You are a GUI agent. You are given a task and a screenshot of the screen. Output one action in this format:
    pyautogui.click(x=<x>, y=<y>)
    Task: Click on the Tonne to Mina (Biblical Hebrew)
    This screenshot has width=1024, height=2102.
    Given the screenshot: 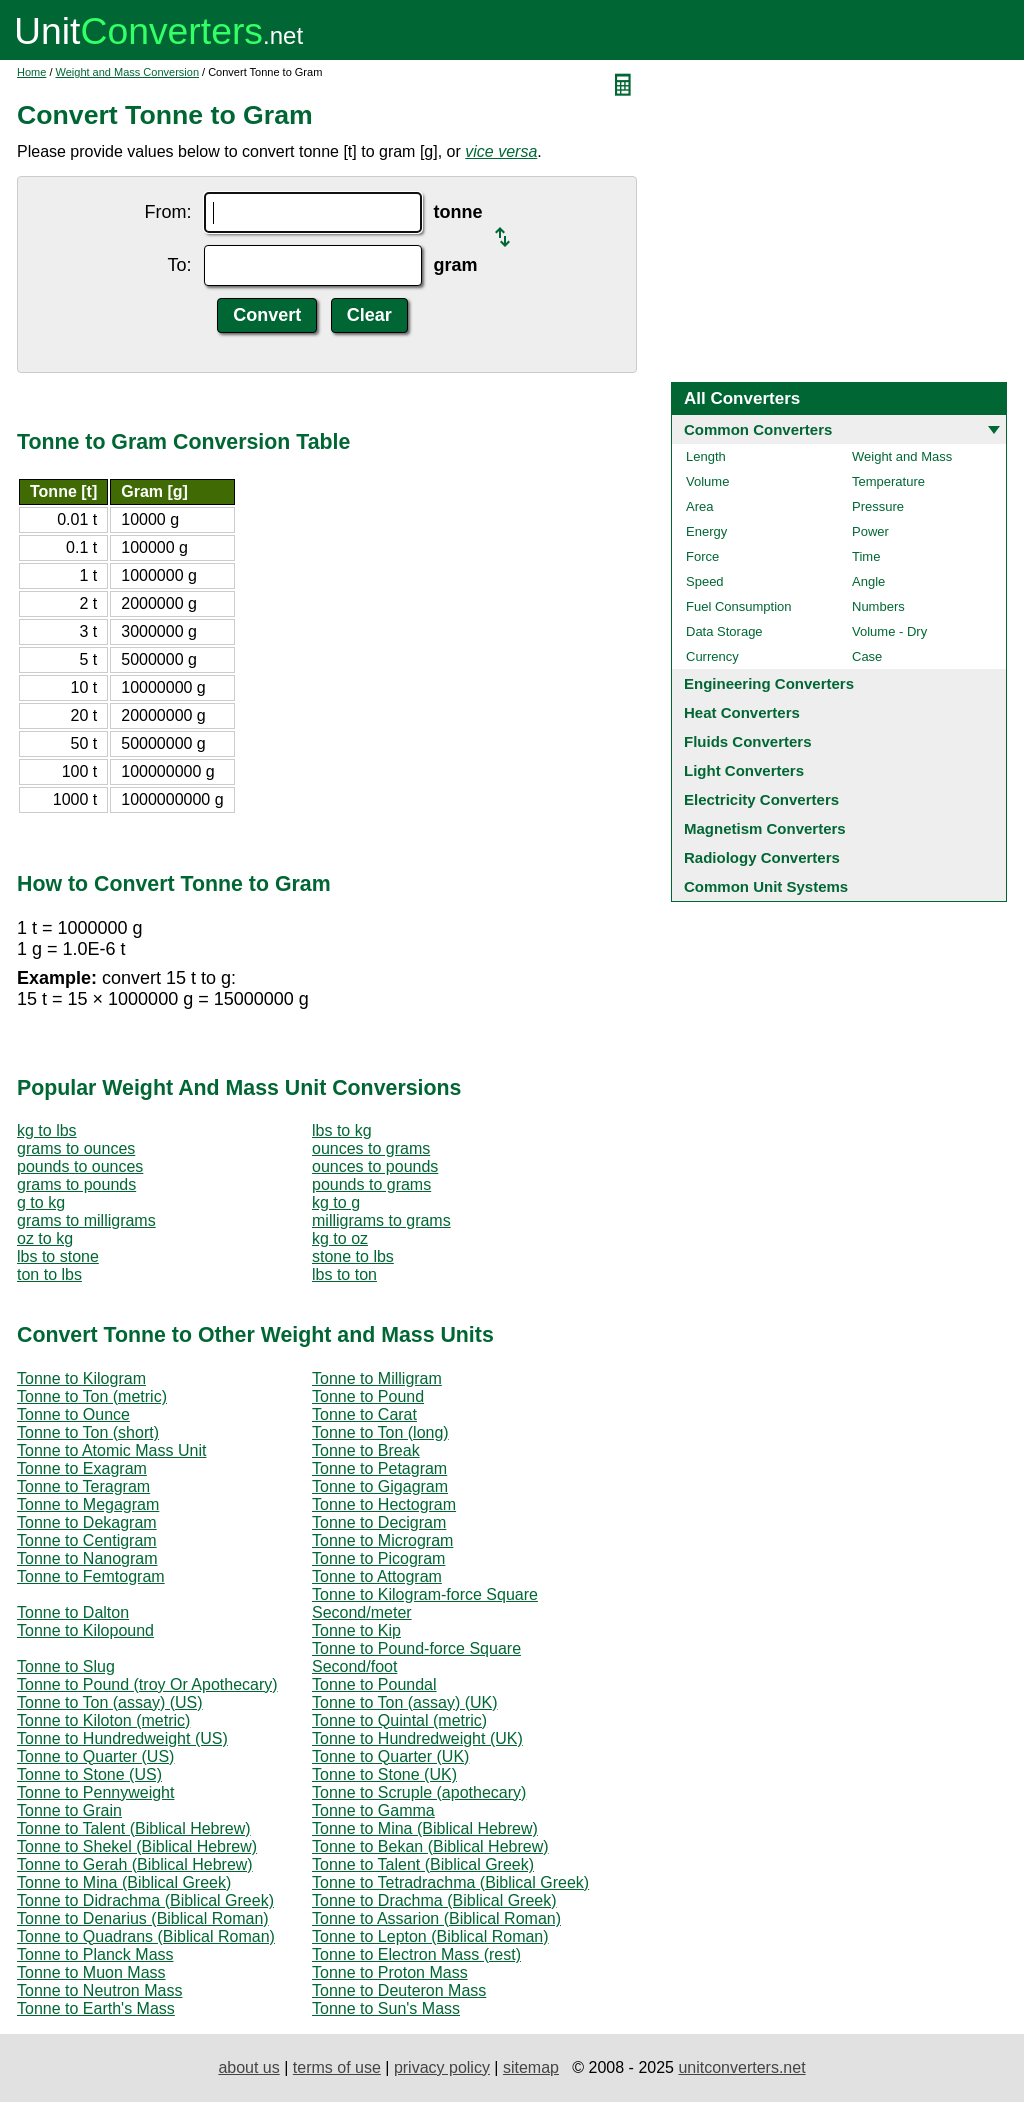 What is the action you would take?
    pyautogui.click(x=425, y=1828)
    